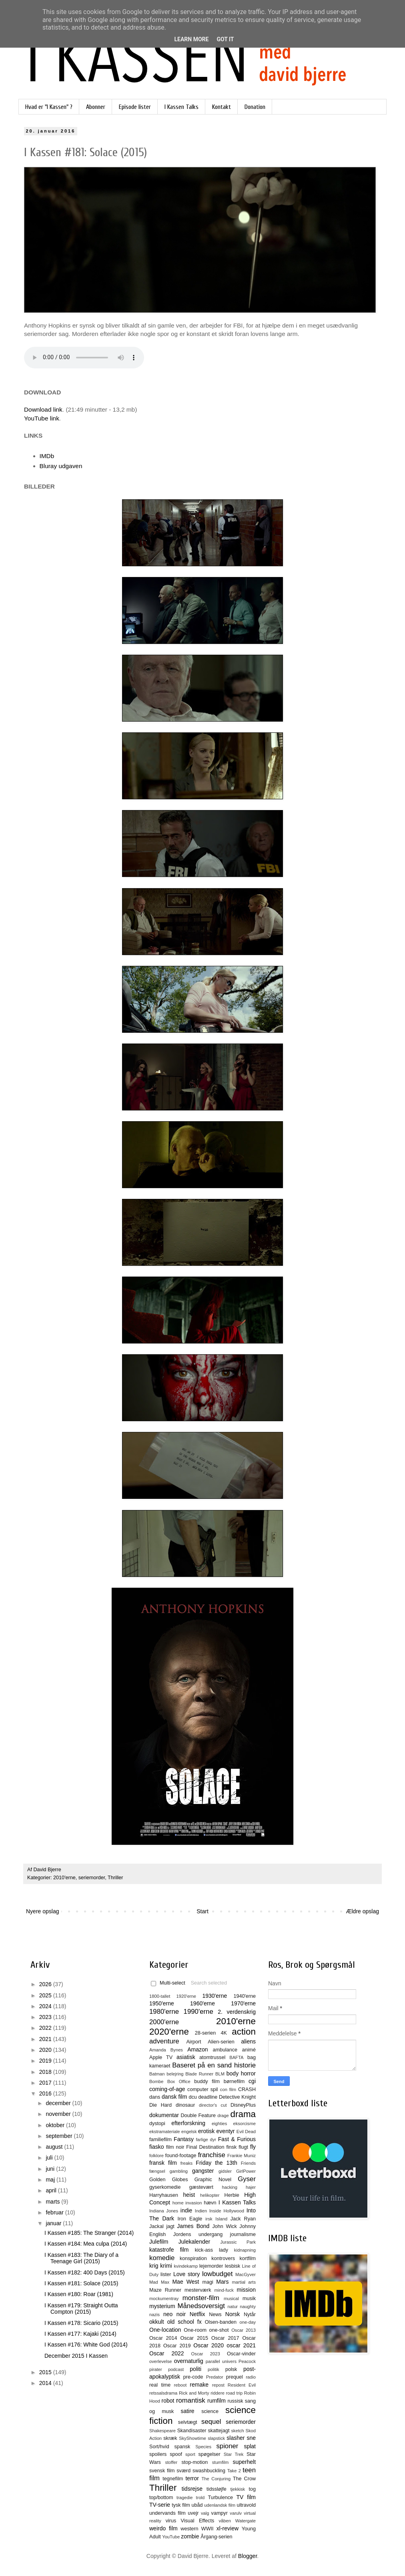 The height and width of the screenshot is (2576, 405). Describe the element at coordinates (208, 2345) in the screenshot. I see `Oscar 2020` at that location.